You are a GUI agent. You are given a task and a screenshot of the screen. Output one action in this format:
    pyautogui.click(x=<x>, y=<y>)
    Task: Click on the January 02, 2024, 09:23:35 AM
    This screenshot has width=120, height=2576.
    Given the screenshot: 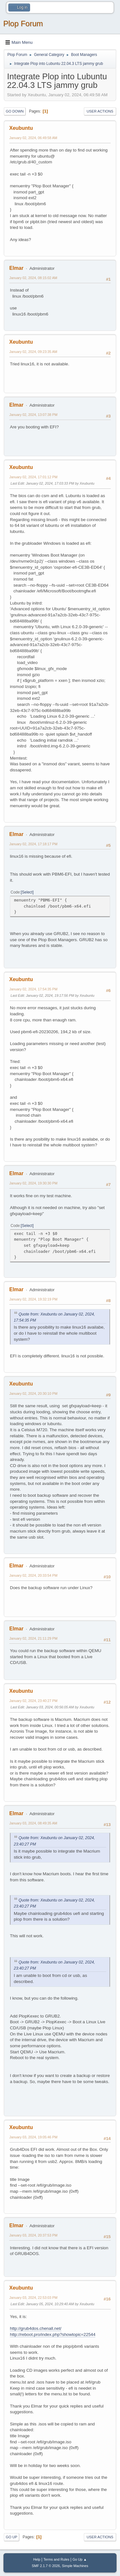 What is the action you would take?
    pyautogui.click(x=33, y=352)
    